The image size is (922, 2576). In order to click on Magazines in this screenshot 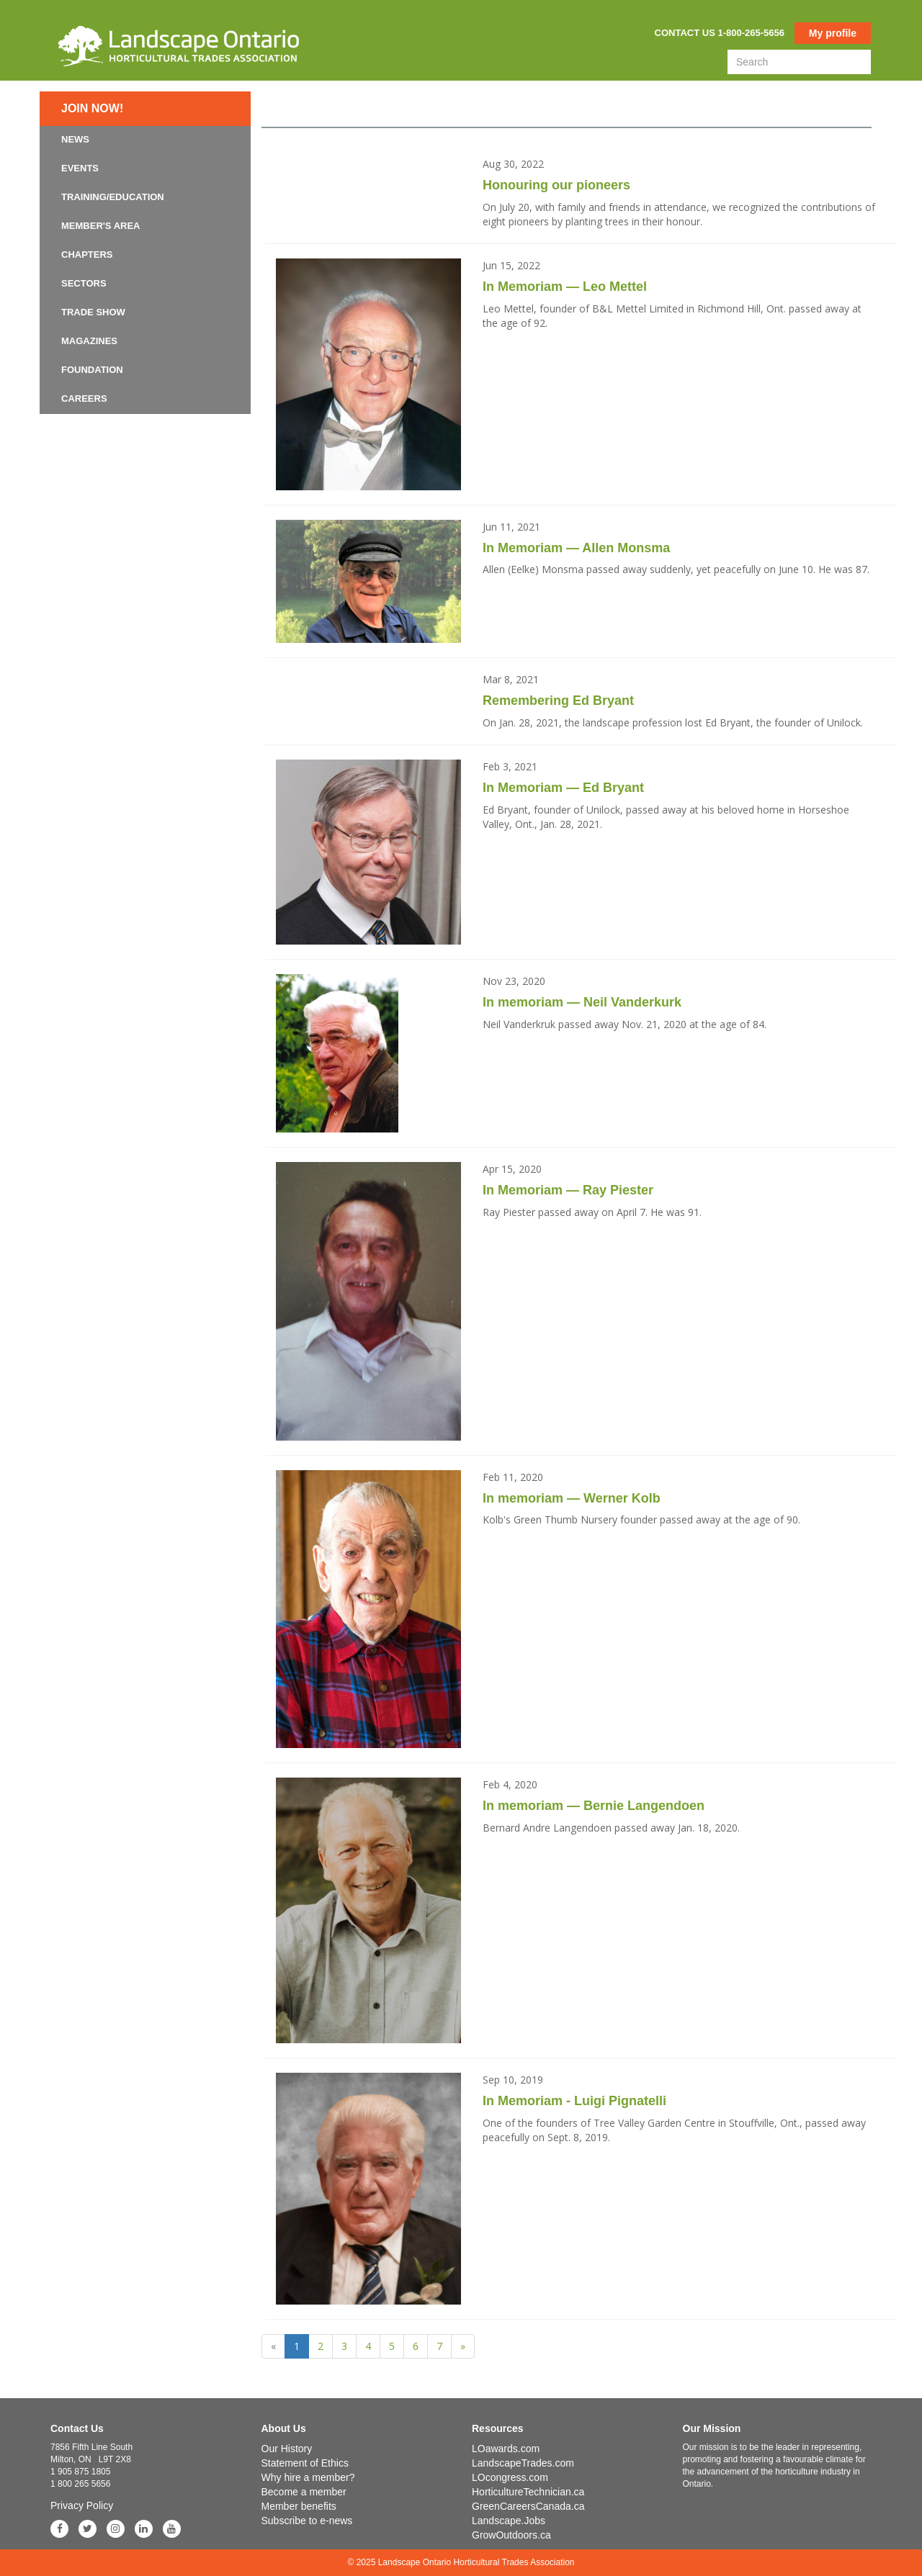, I will do `click(89, 340)`.